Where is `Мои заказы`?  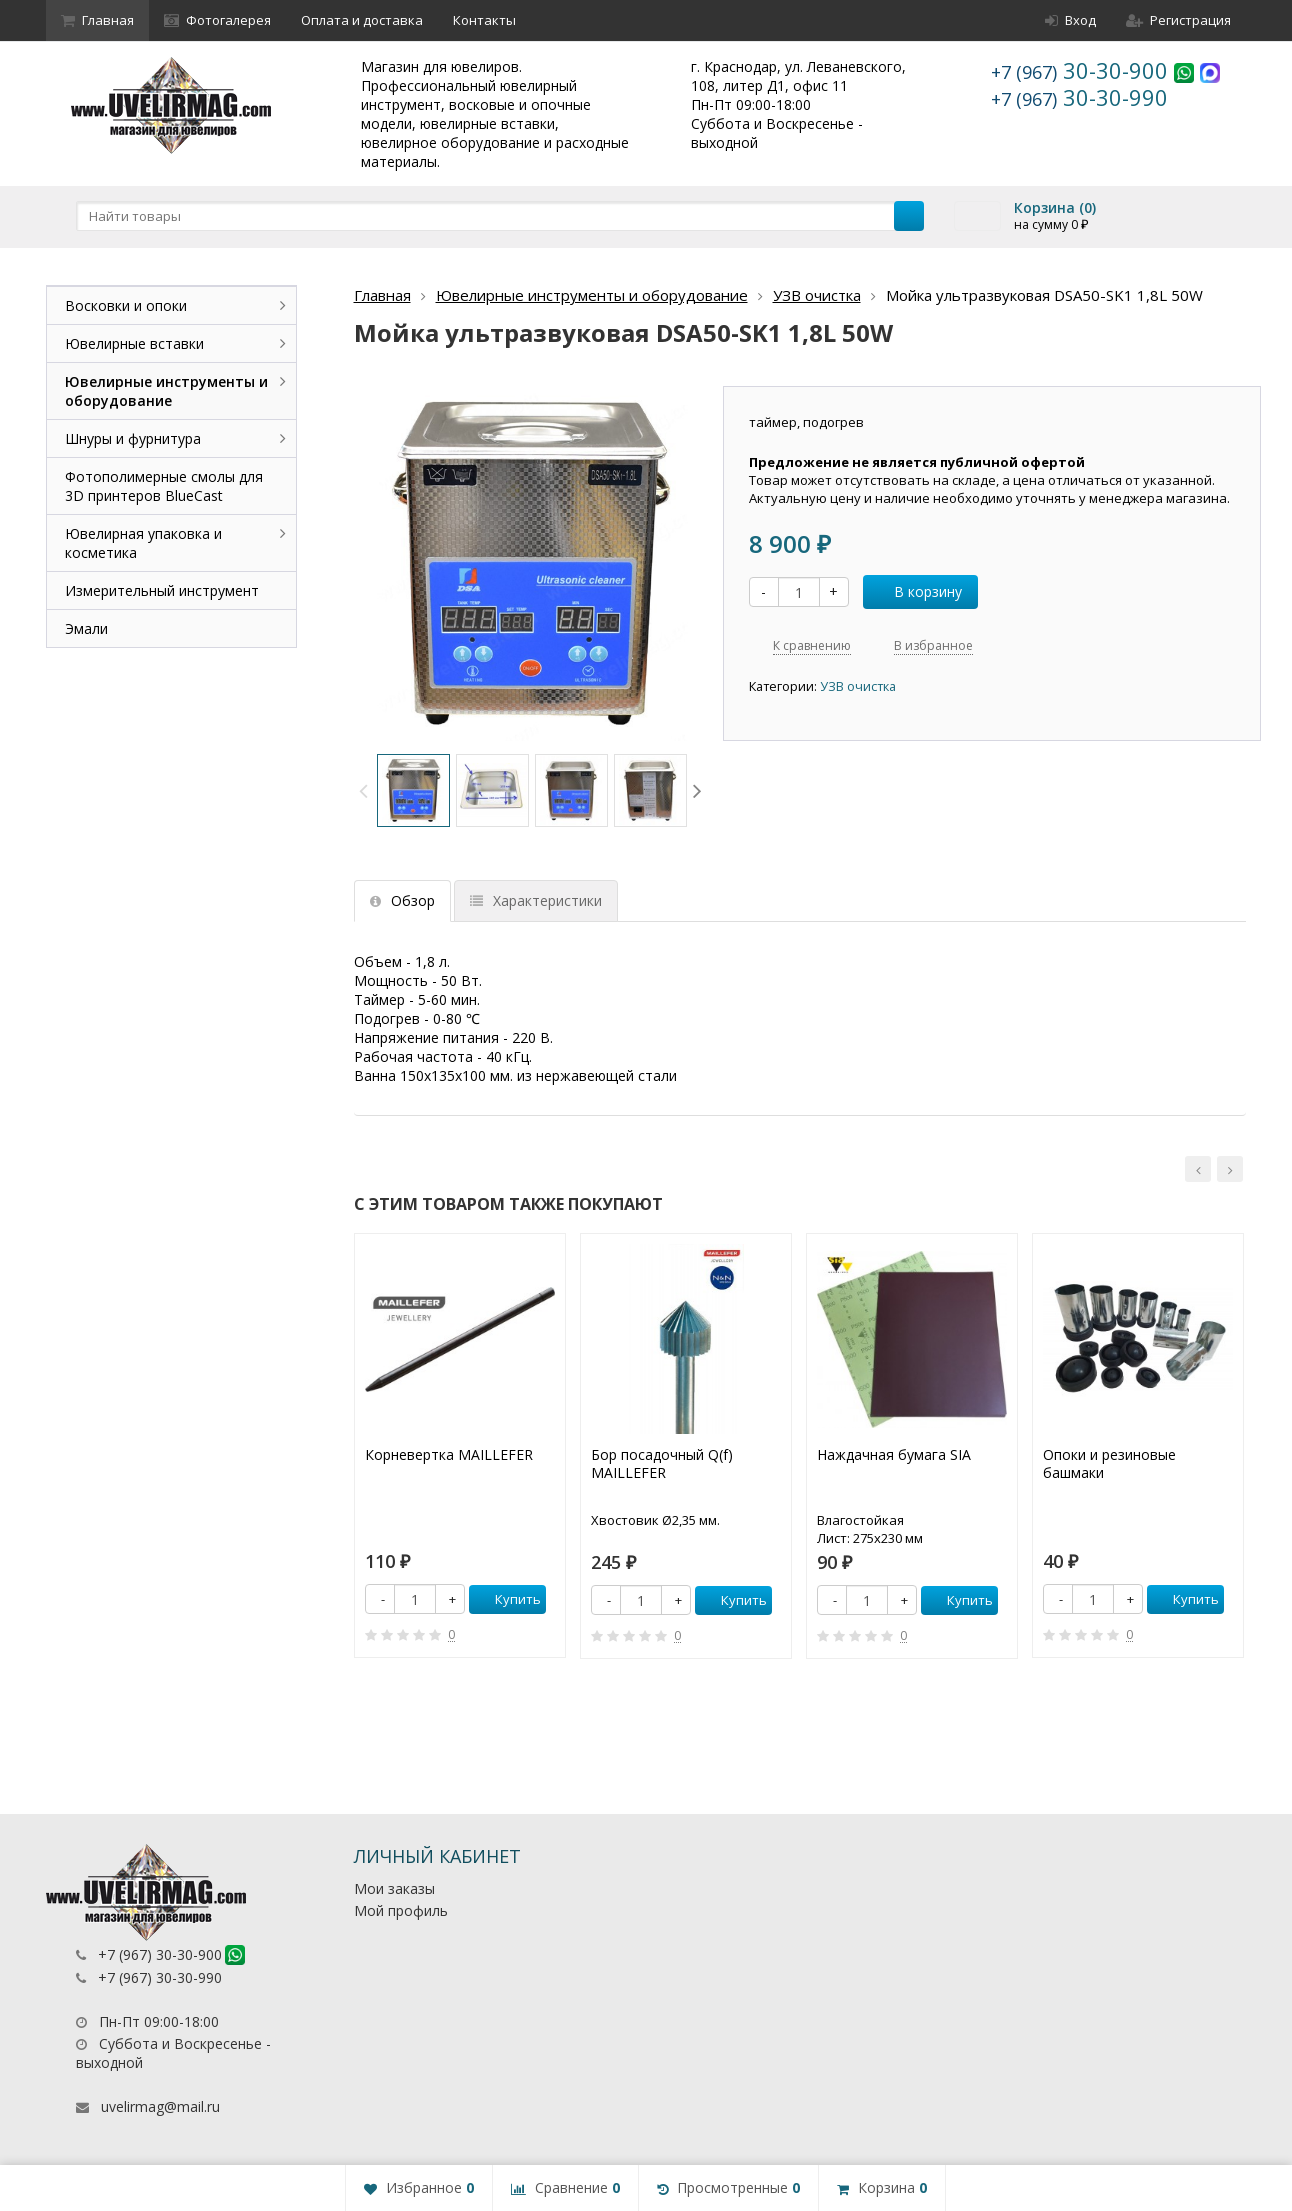
Мои заказы is located at coordinates (394, 1888).